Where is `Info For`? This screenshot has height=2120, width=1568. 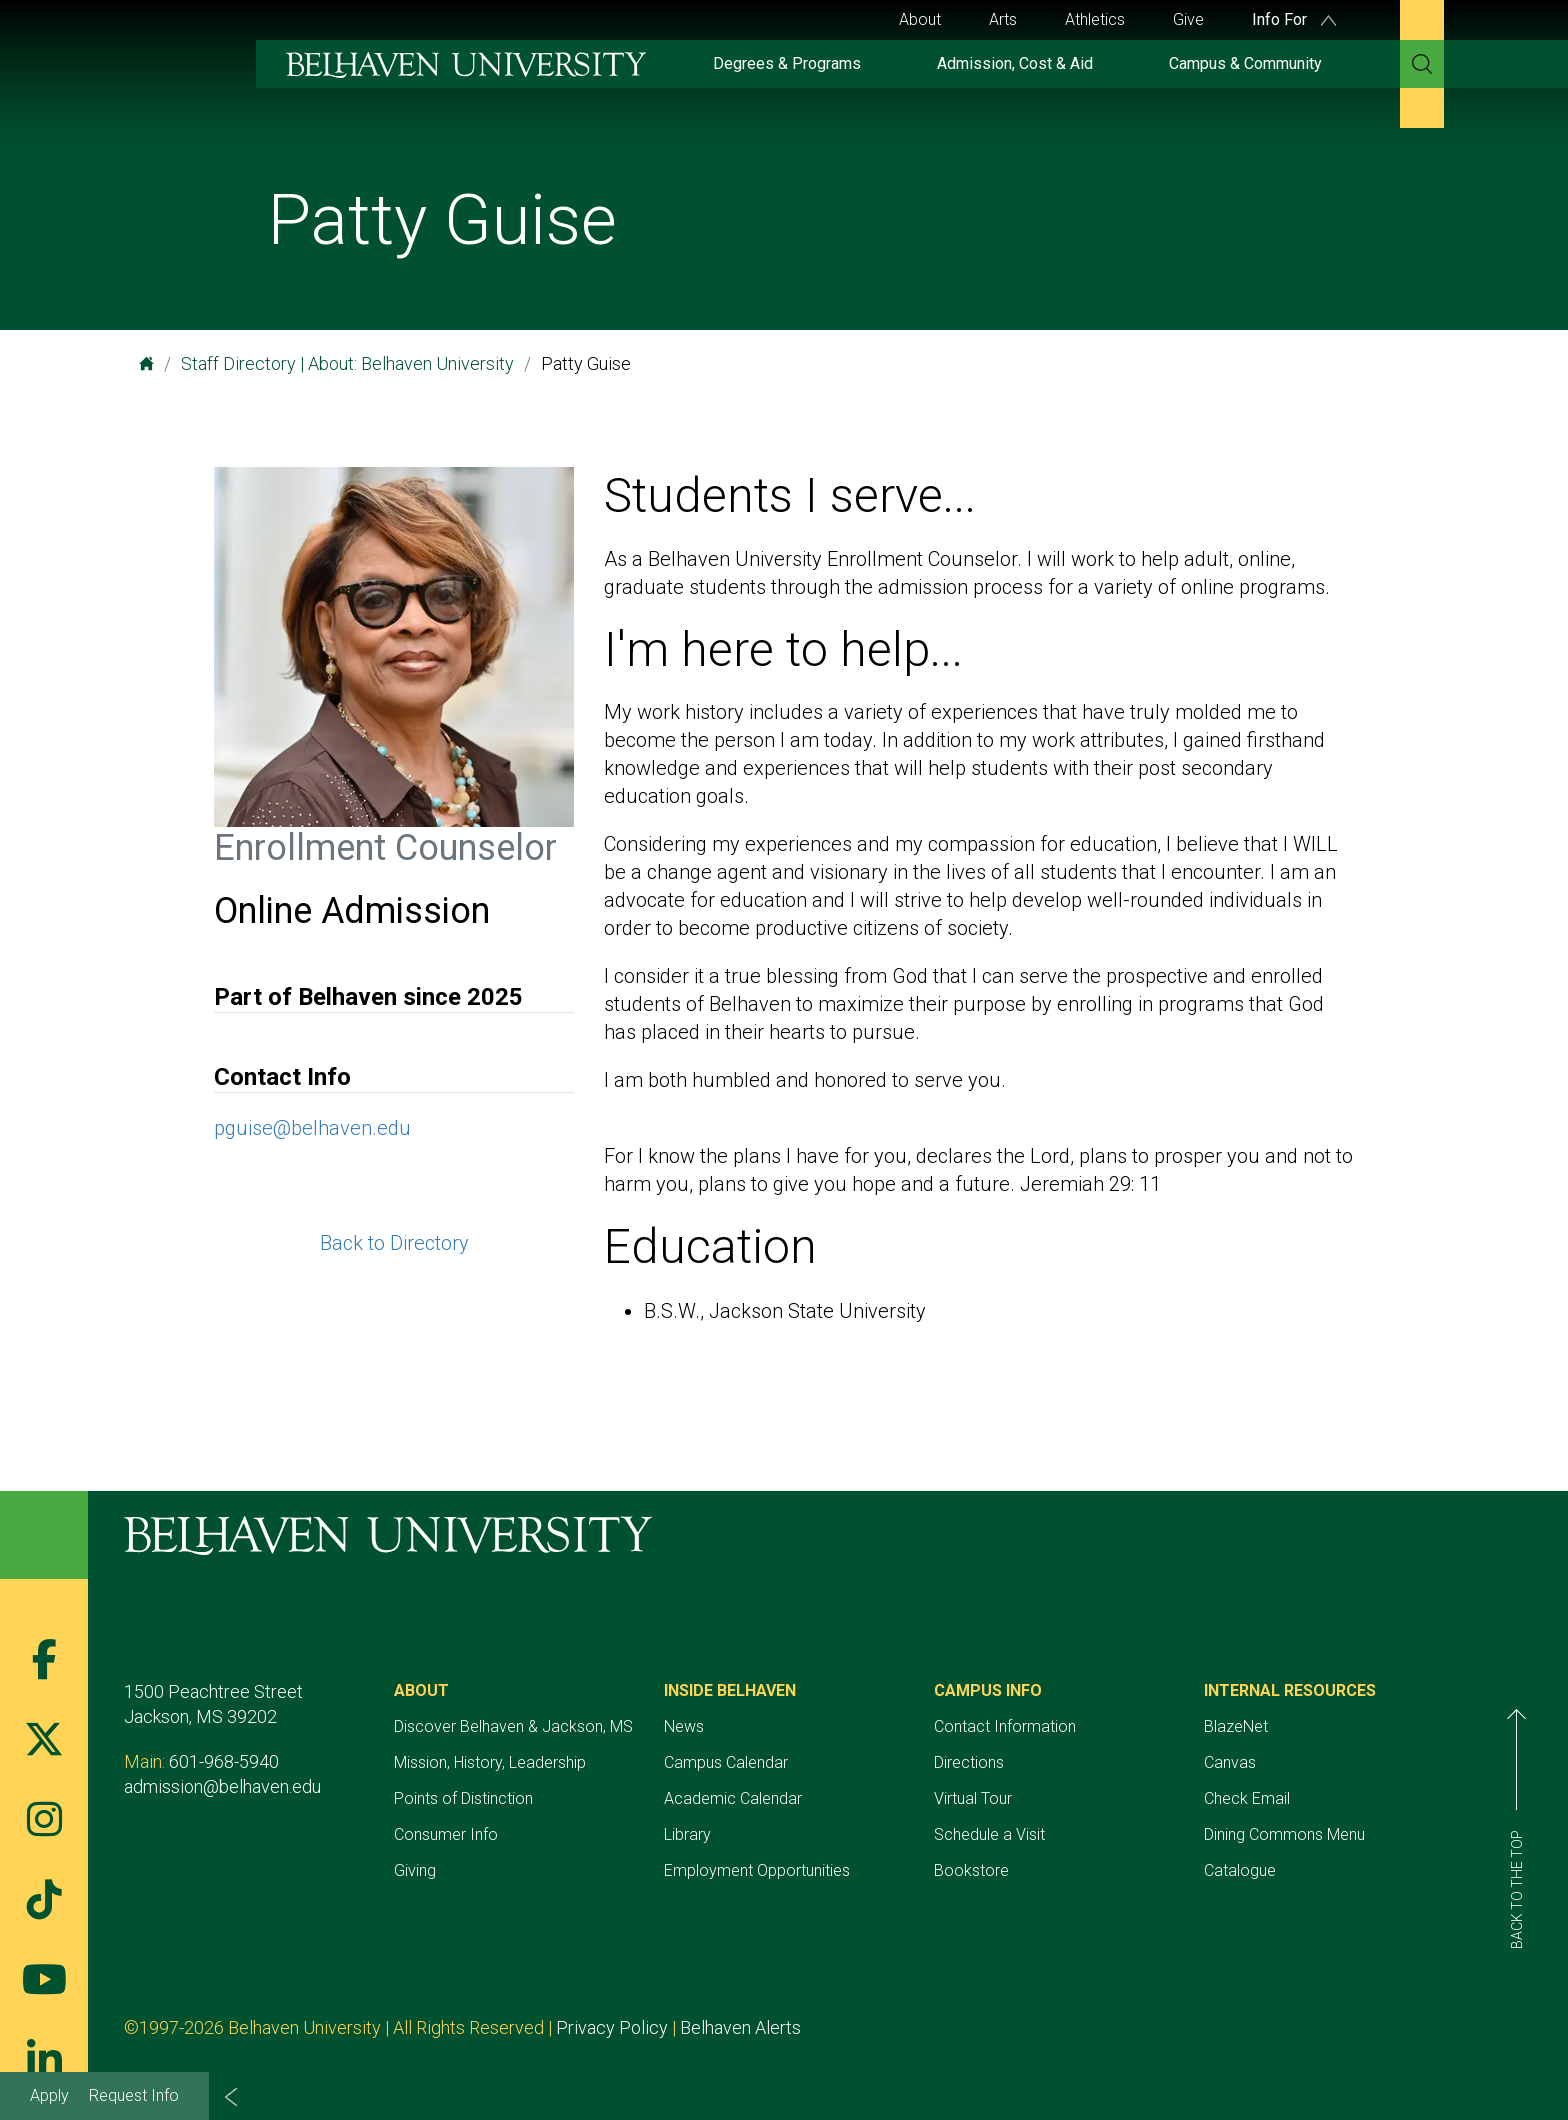
Info For is located at coordinates (1294, 19).